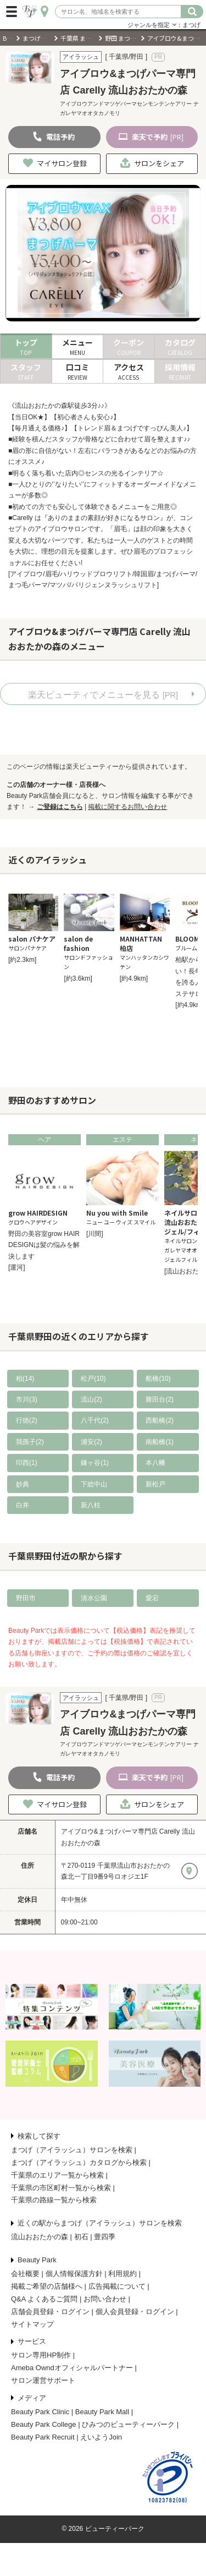 This screenshot has width=206, height=2576. What do you see at coordinates (26, 1463) in the screenshot?
I see `印西(1)` at bounding box center [26, 1463].